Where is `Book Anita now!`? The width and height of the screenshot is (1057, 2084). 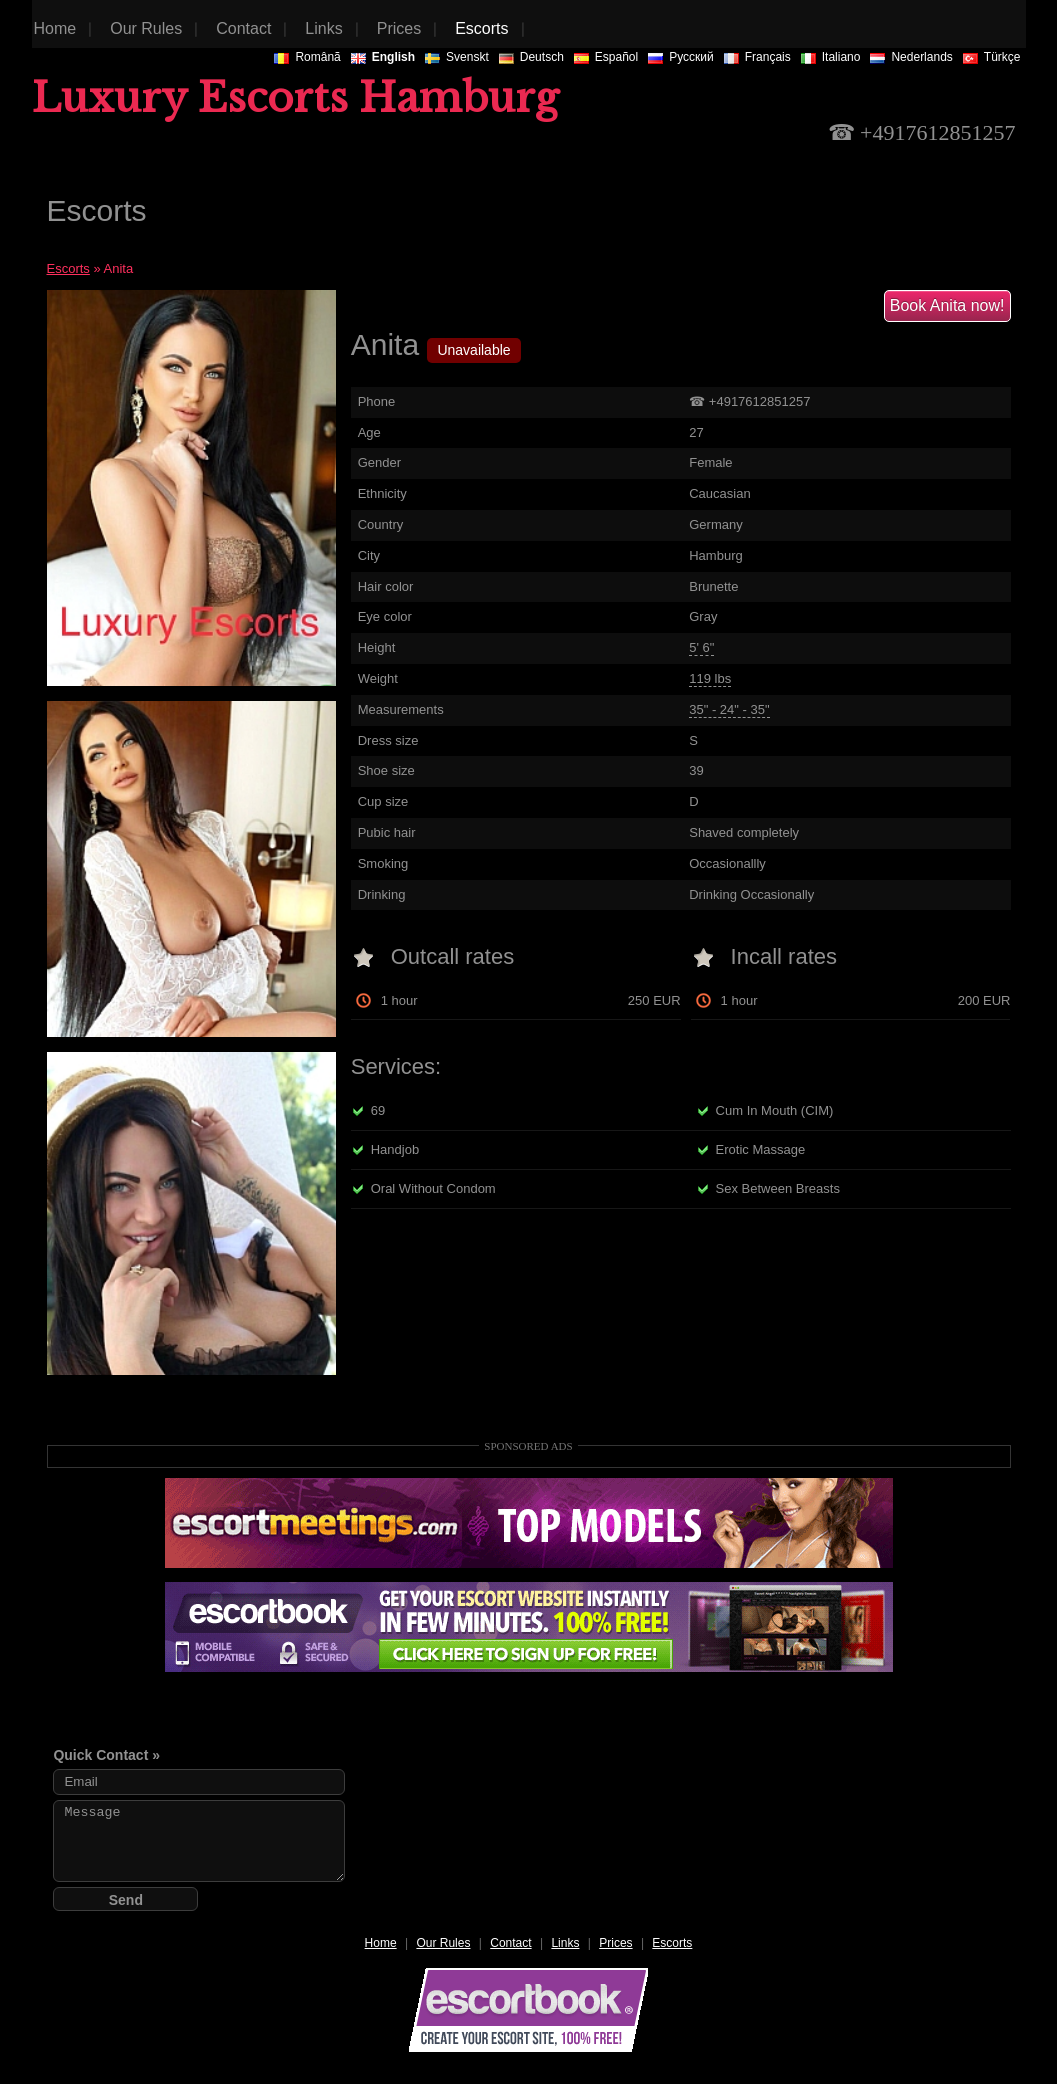
Book Anita now! is located at coordinates (947, 305).